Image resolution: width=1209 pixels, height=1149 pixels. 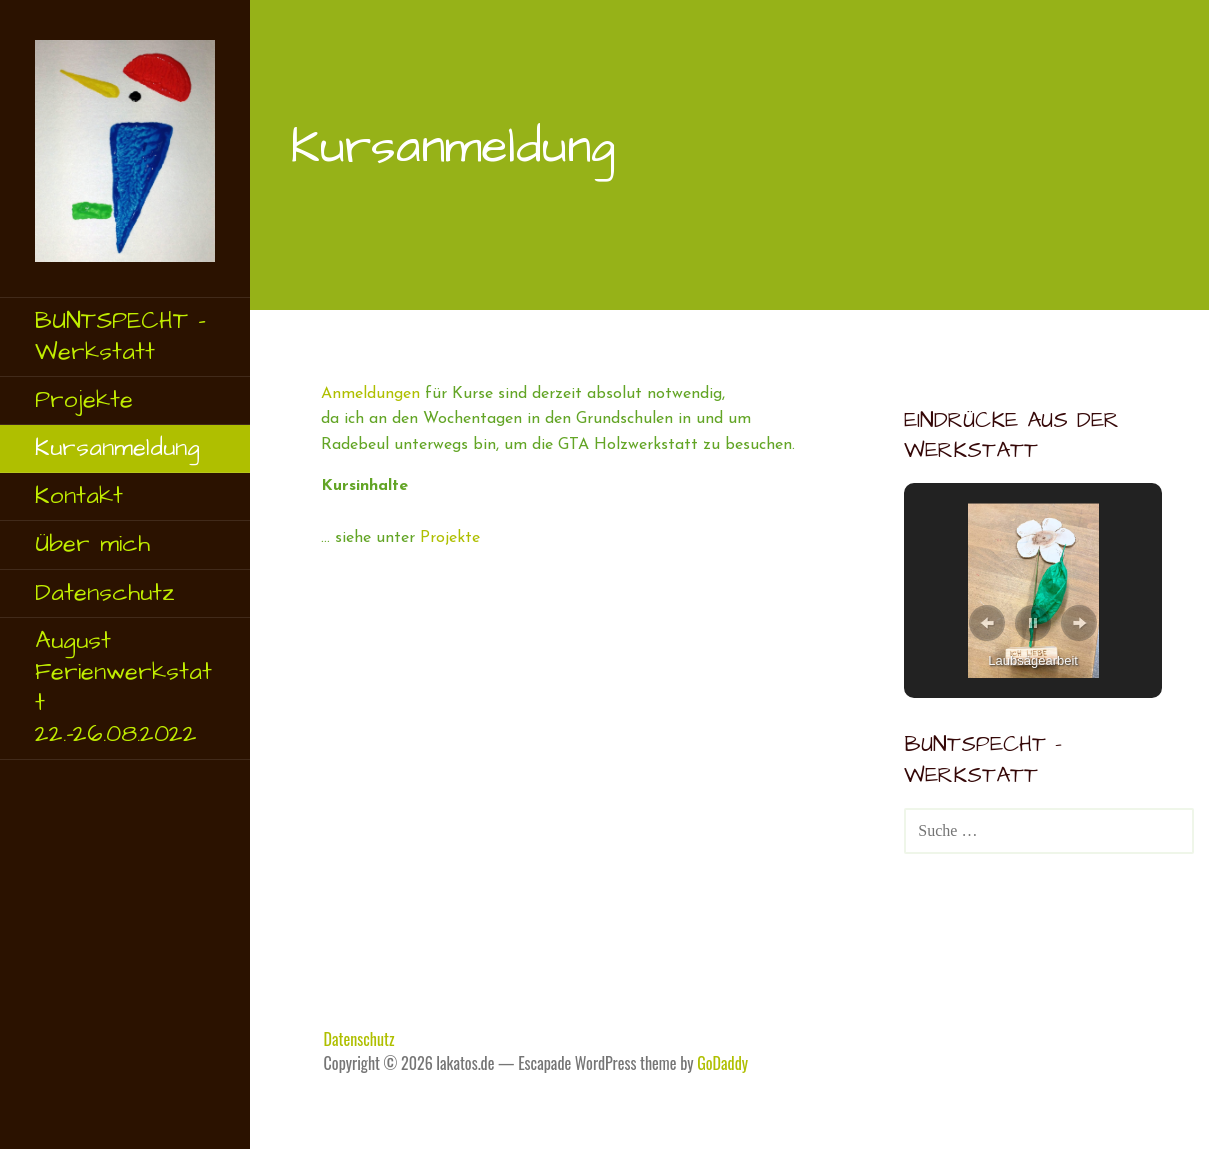 I want to click on Anmeldungen, so click(x=370, y=394).